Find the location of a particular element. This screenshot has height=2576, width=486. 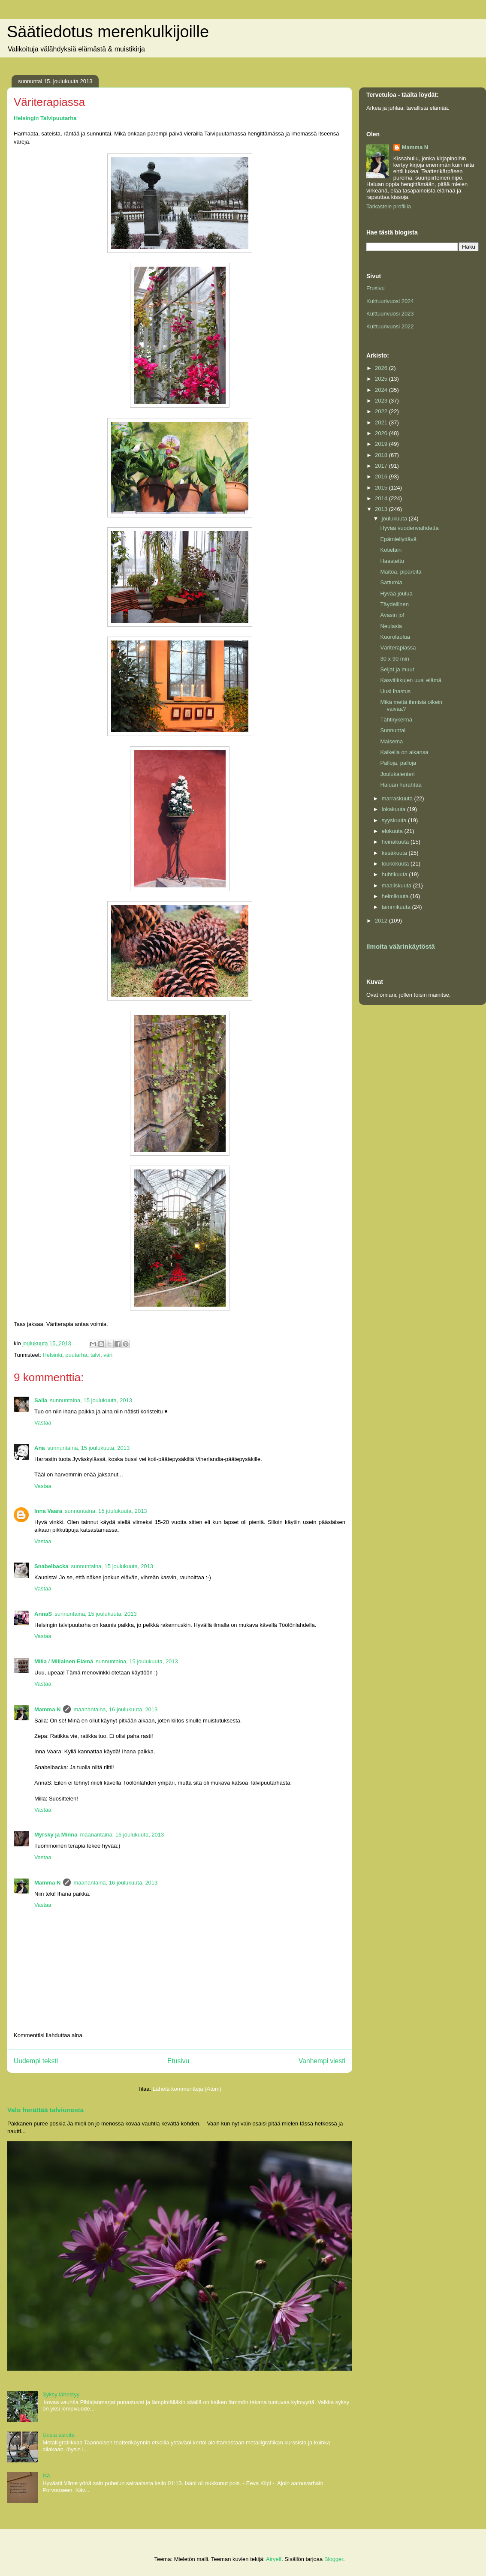

Vastaa is located at coordinates (42, 1422).